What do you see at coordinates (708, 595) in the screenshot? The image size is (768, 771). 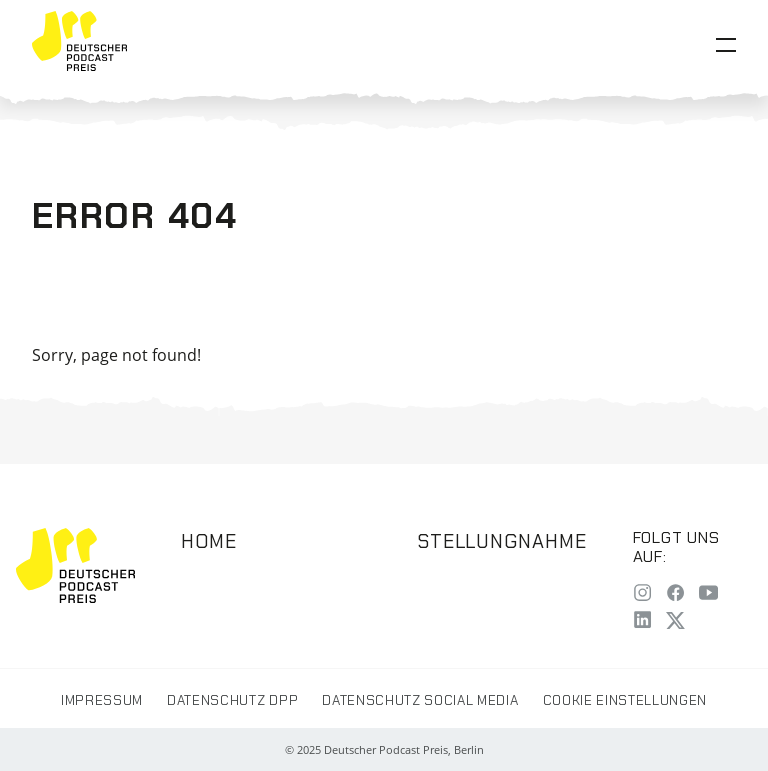 I see `[YouTube]` at bounding box center [708, 595].